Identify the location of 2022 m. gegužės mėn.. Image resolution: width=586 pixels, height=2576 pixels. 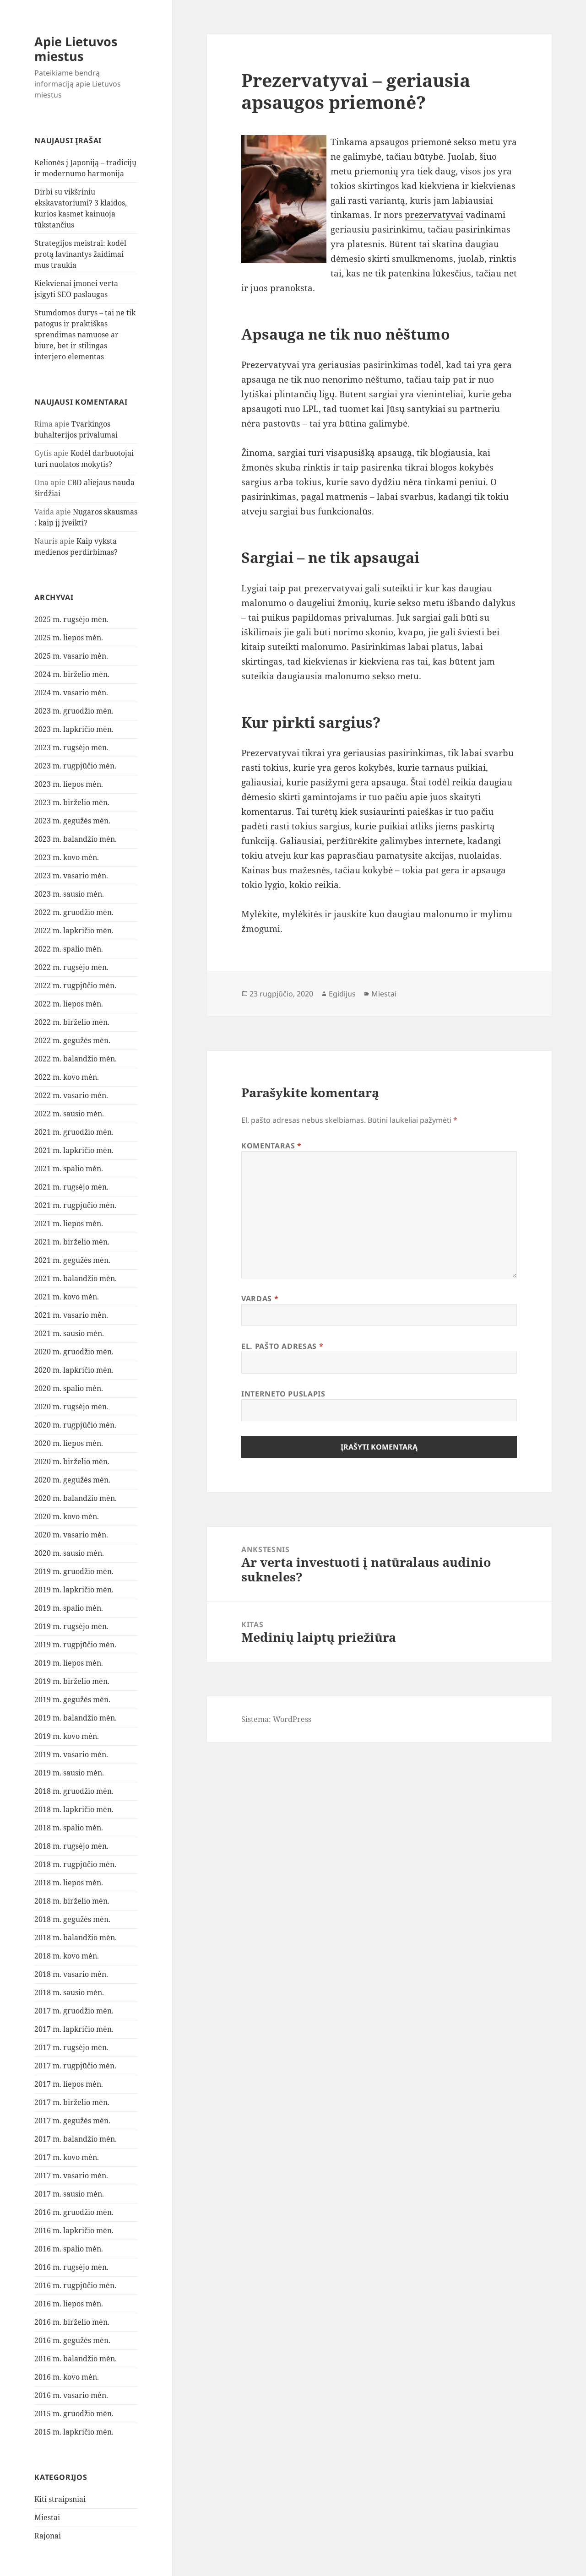
(72, 1040).